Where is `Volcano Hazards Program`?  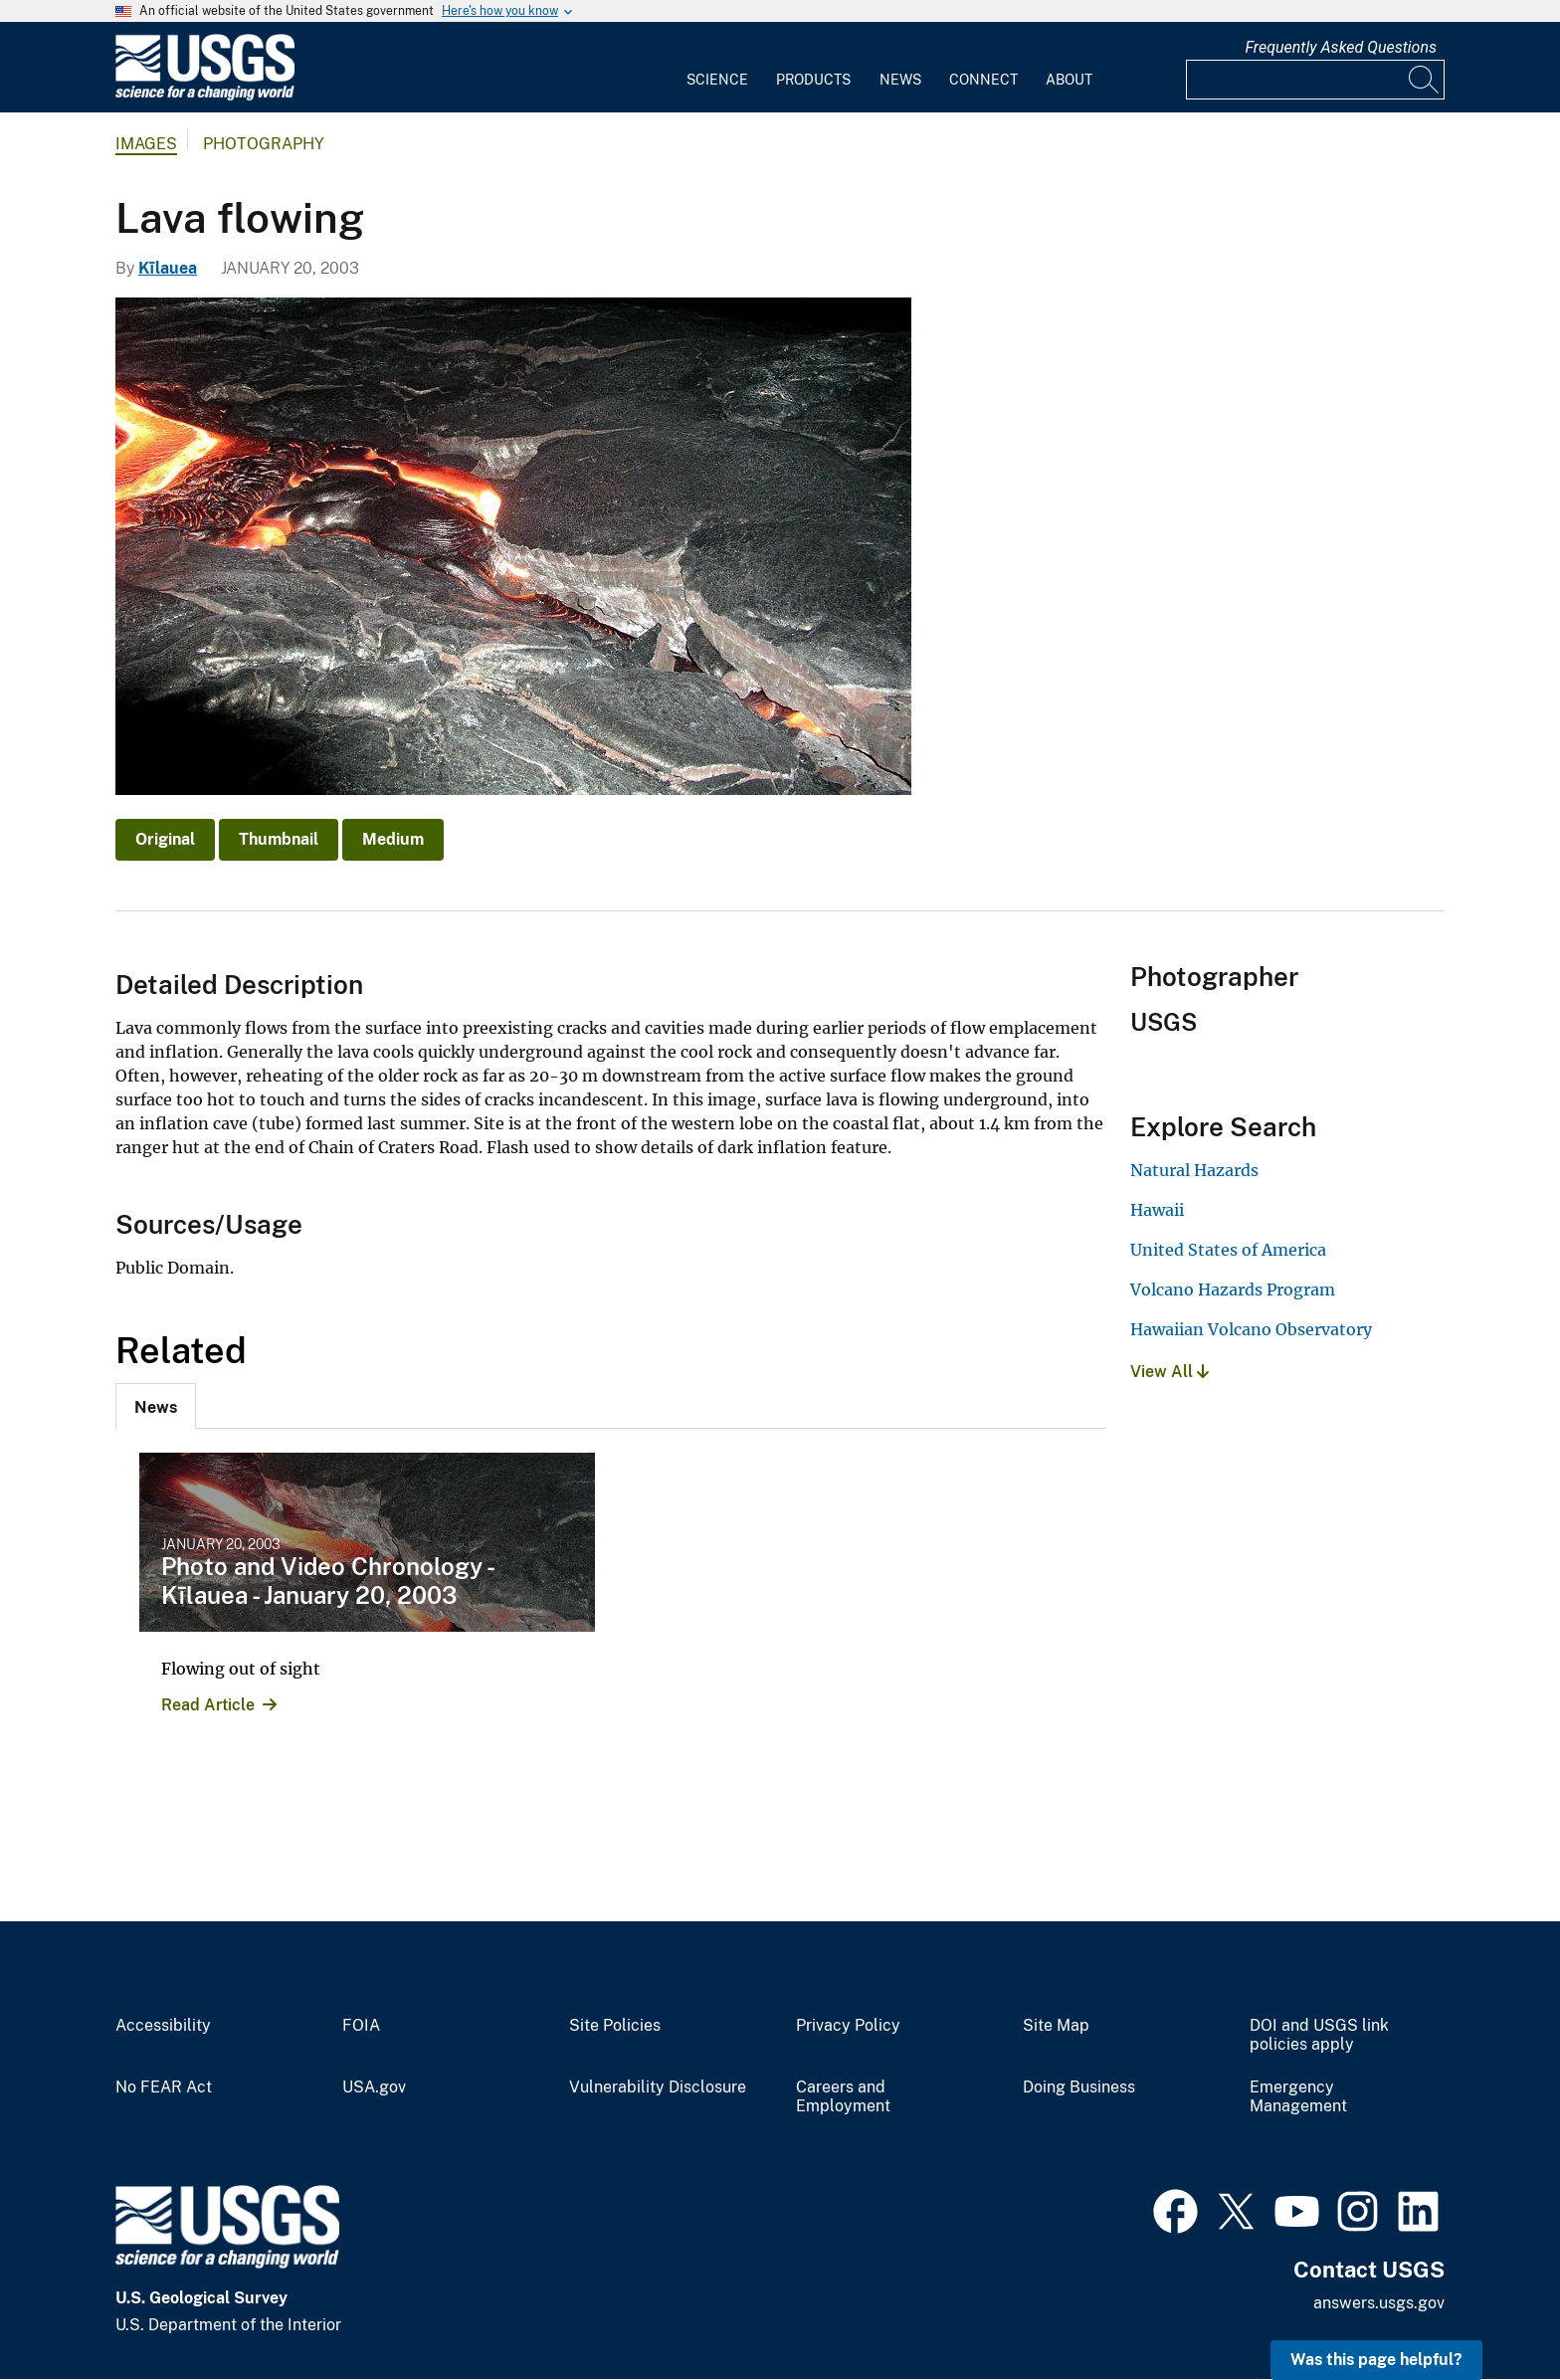
Volcano Hazards Program is located at coordinates (1232, 1289).